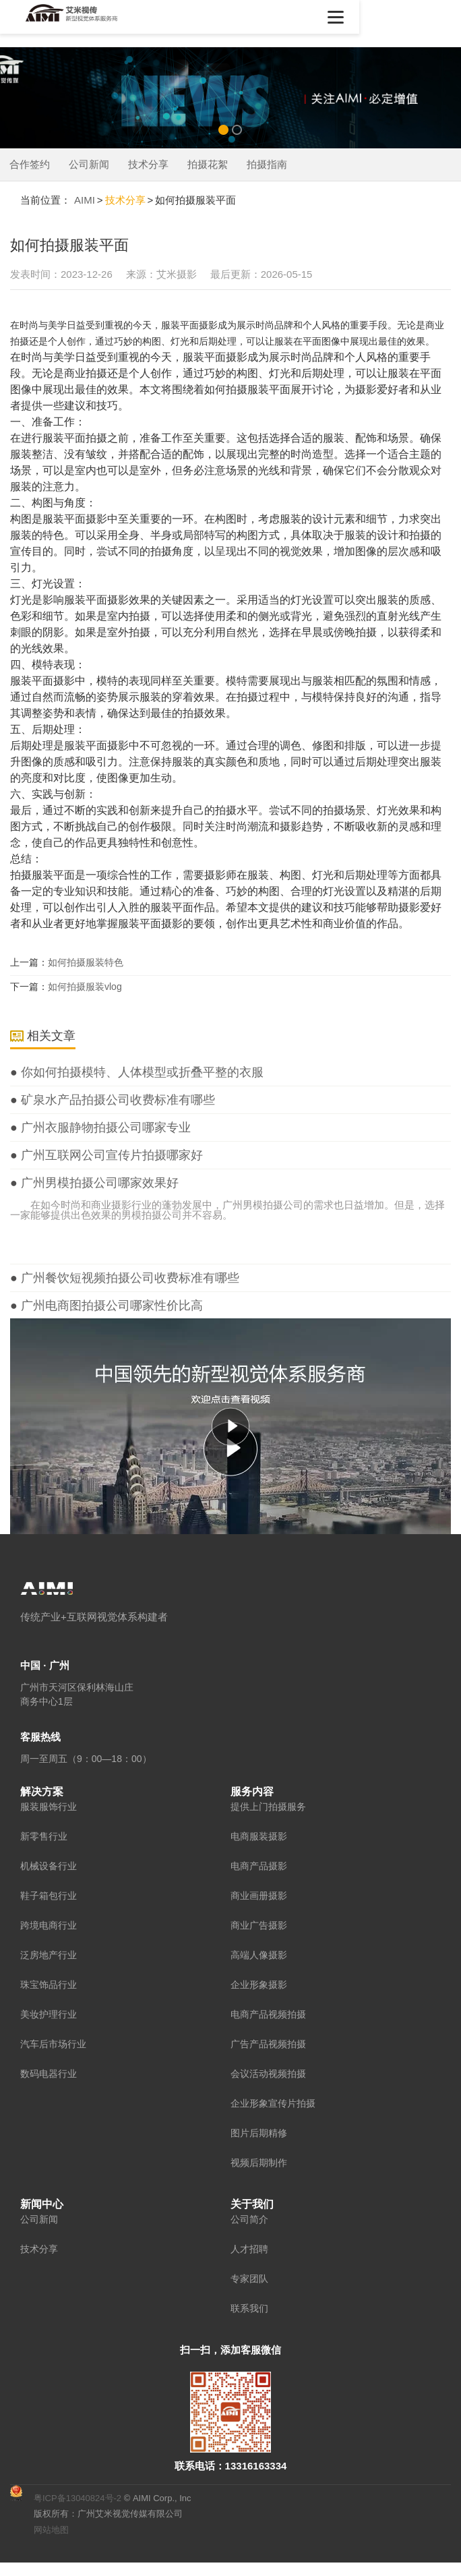 The height and width of the screenshot is (2576, 461). Describe the element at coordinates (48, 2013) in the screenshot. I see `美妆护理行业` at that location.